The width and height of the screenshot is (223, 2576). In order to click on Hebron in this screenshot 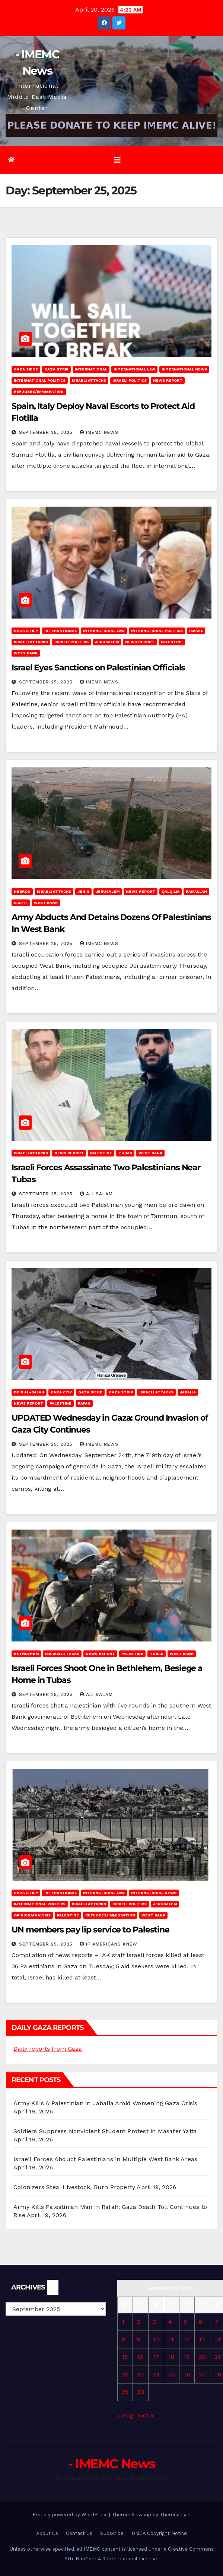, I will do `click(22, 891)`.